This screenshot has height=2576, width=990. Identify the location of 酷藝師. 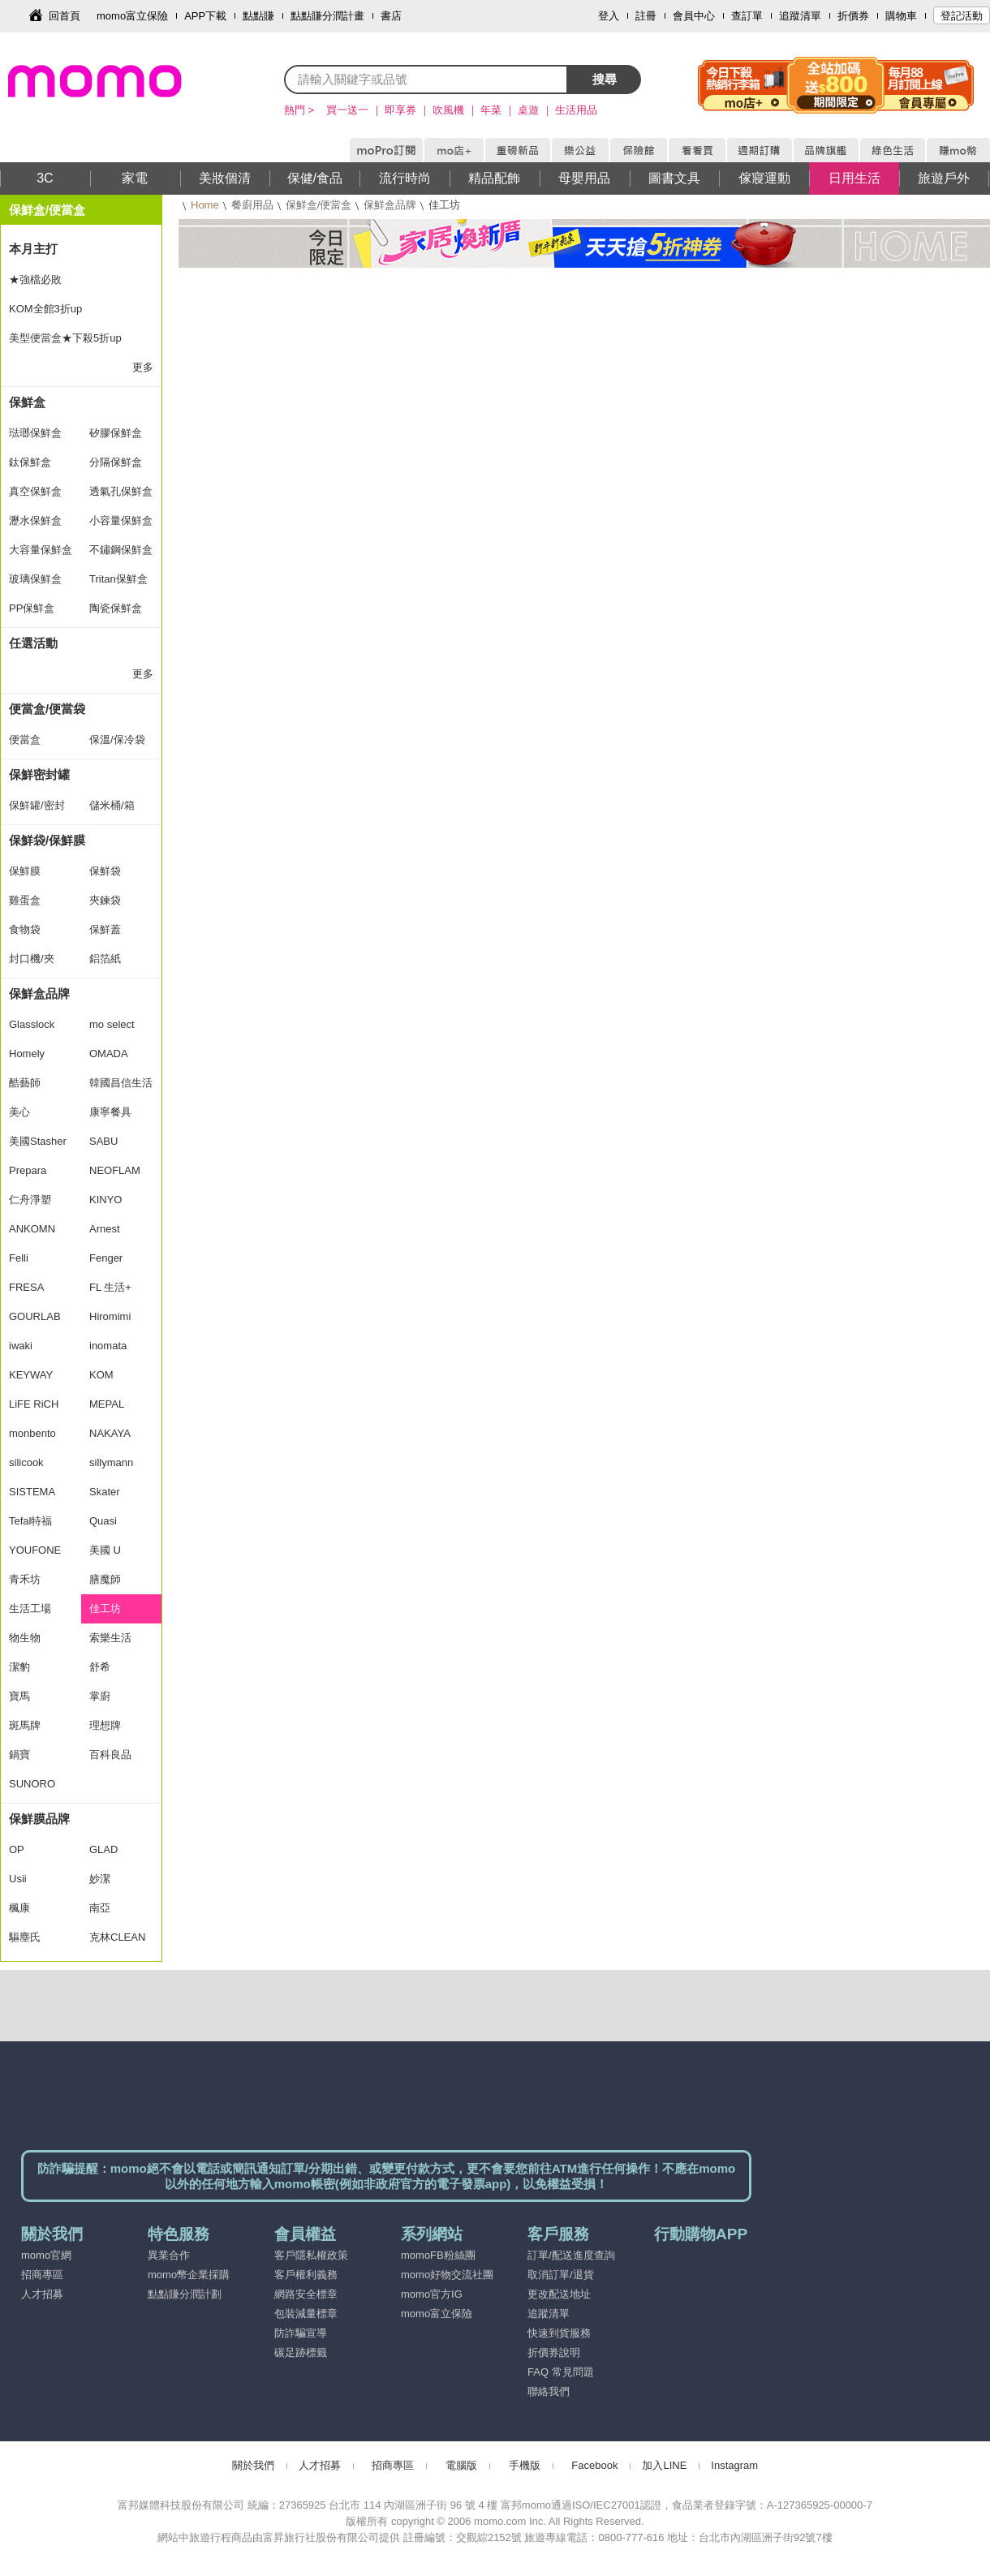
(25, 1083).